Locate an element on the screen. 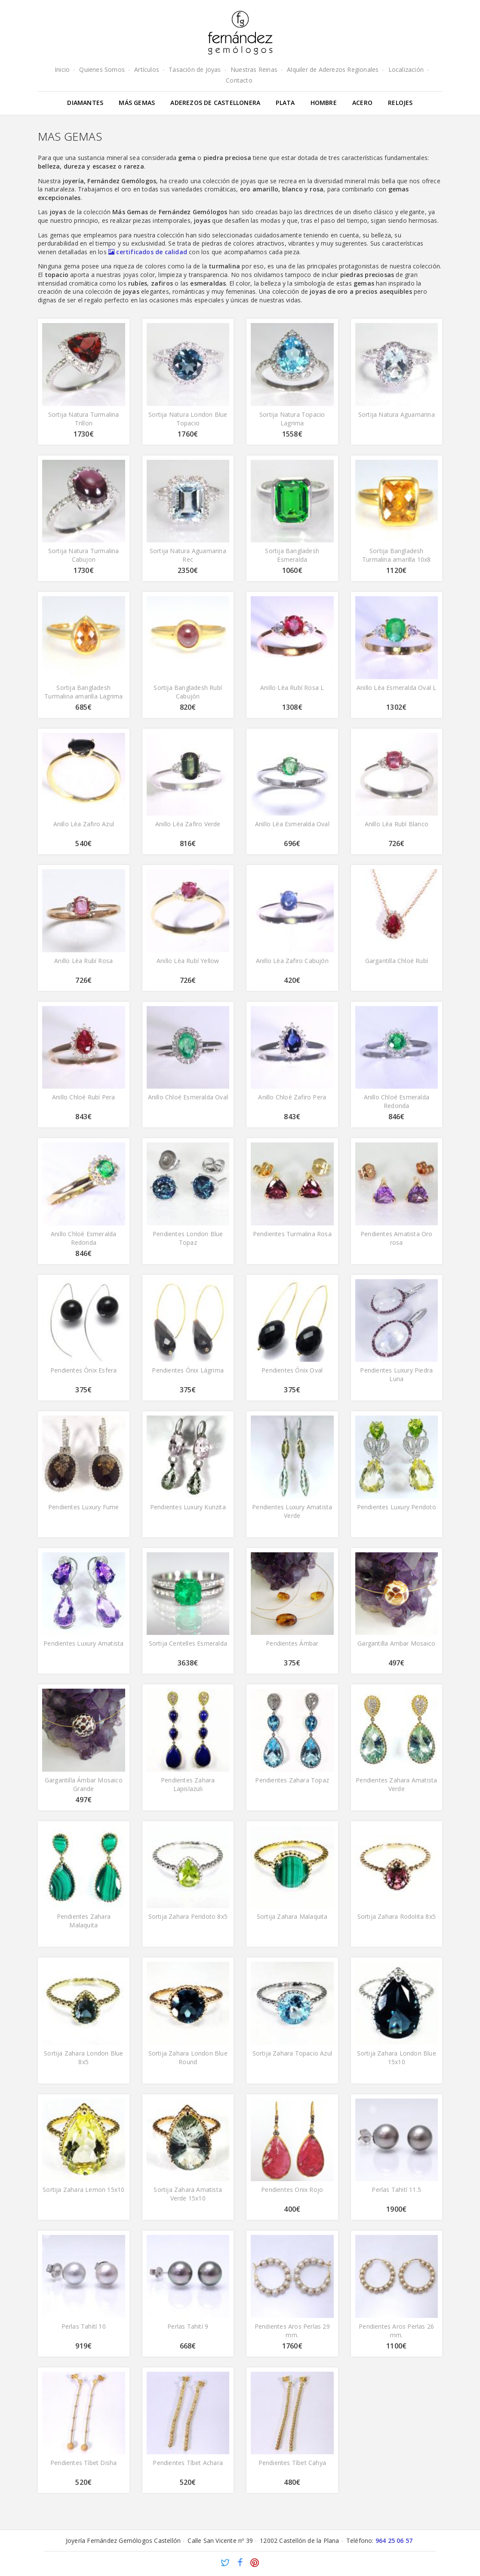 This screenshot has width=480, height=2576. Más gemas is located at coordinates (137, 102).